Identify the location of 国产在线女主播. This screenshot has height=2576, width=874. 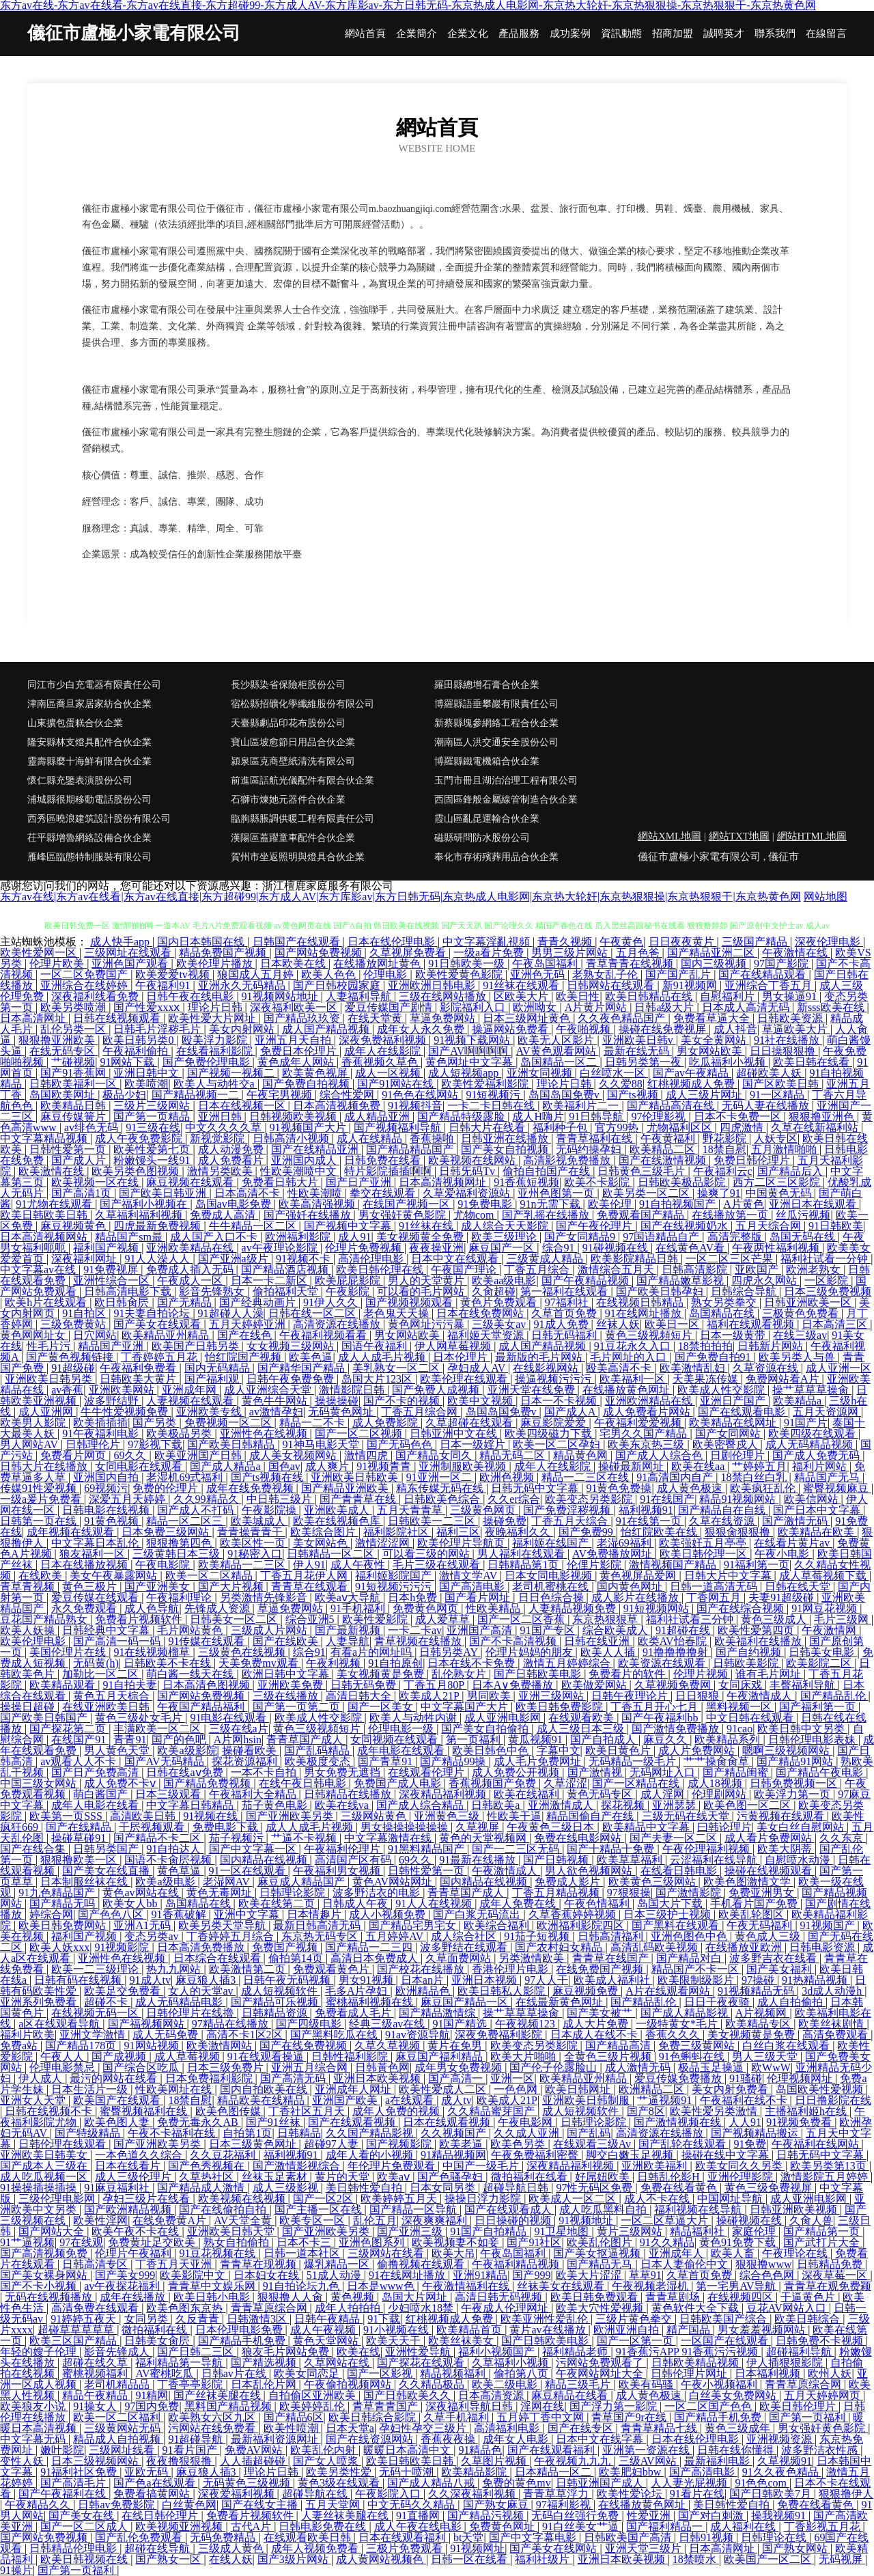
(260, 2504).